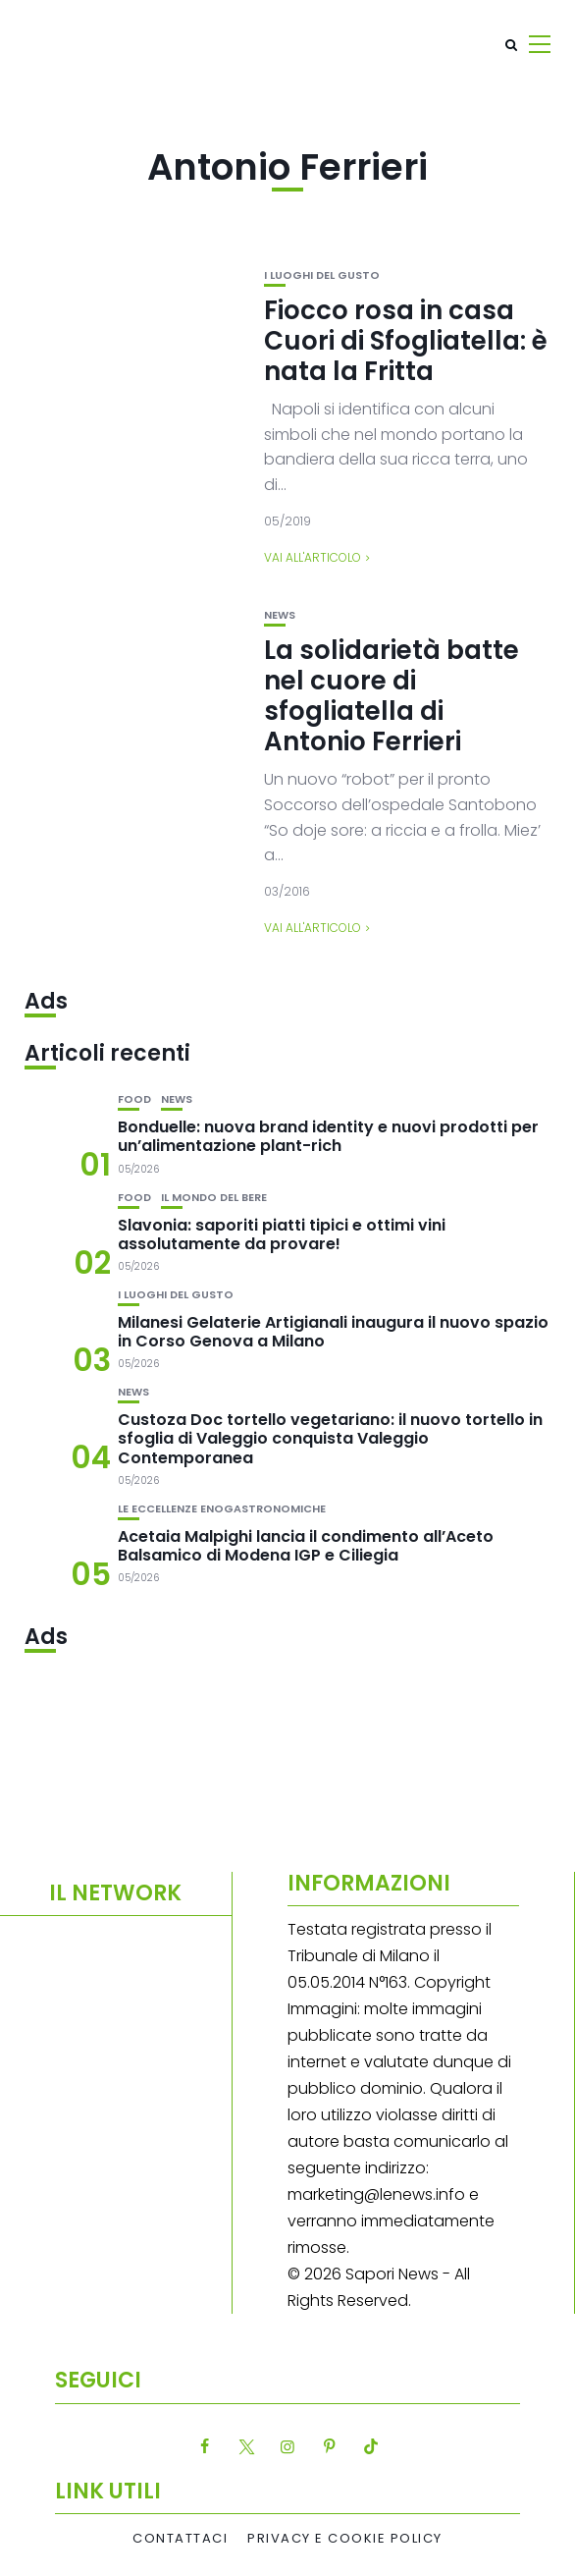 The height and width of the screenshot is (2576, 575). Describe the element at coordinates (328, 1136) in the screenshot. I see `Bonduelle: nuova brand identity e nuovi prodotti per un’alimentazione plant-rich` at that location.